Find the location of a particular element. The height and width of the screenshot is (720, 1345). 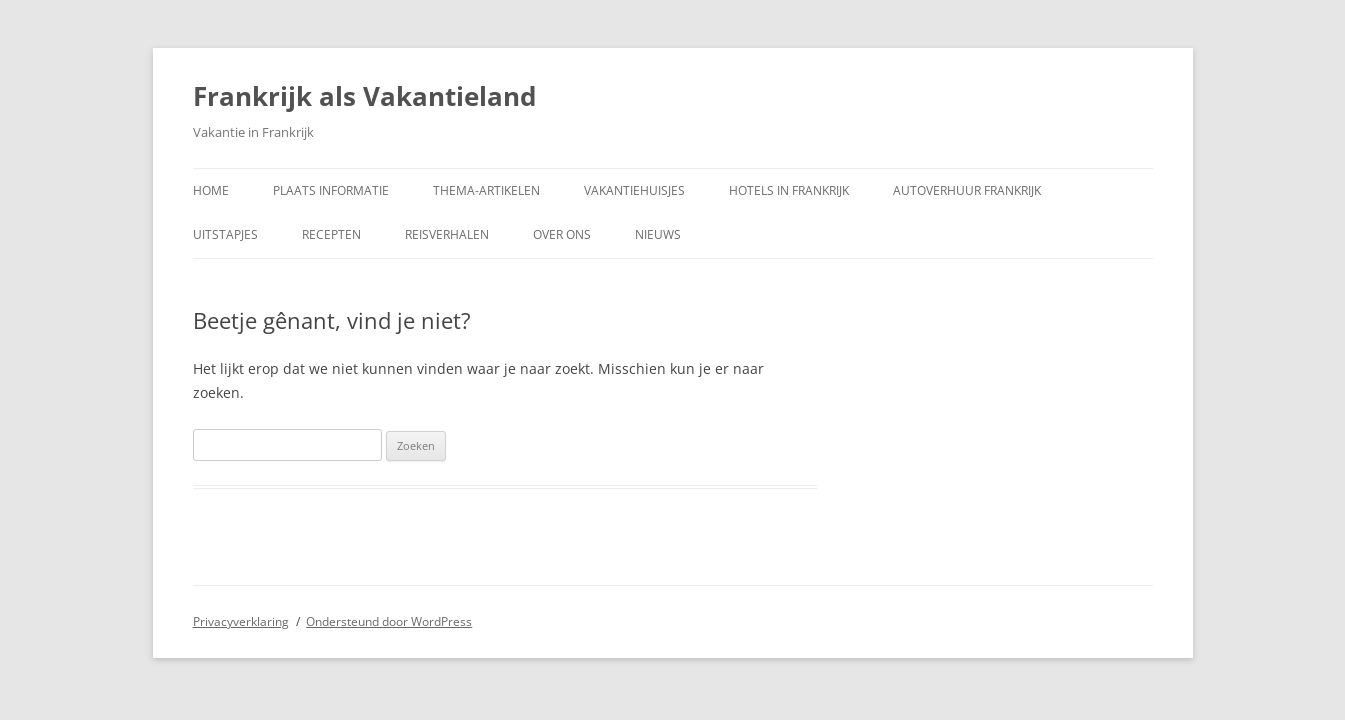

Over ons is located at coordinates (562, 234).